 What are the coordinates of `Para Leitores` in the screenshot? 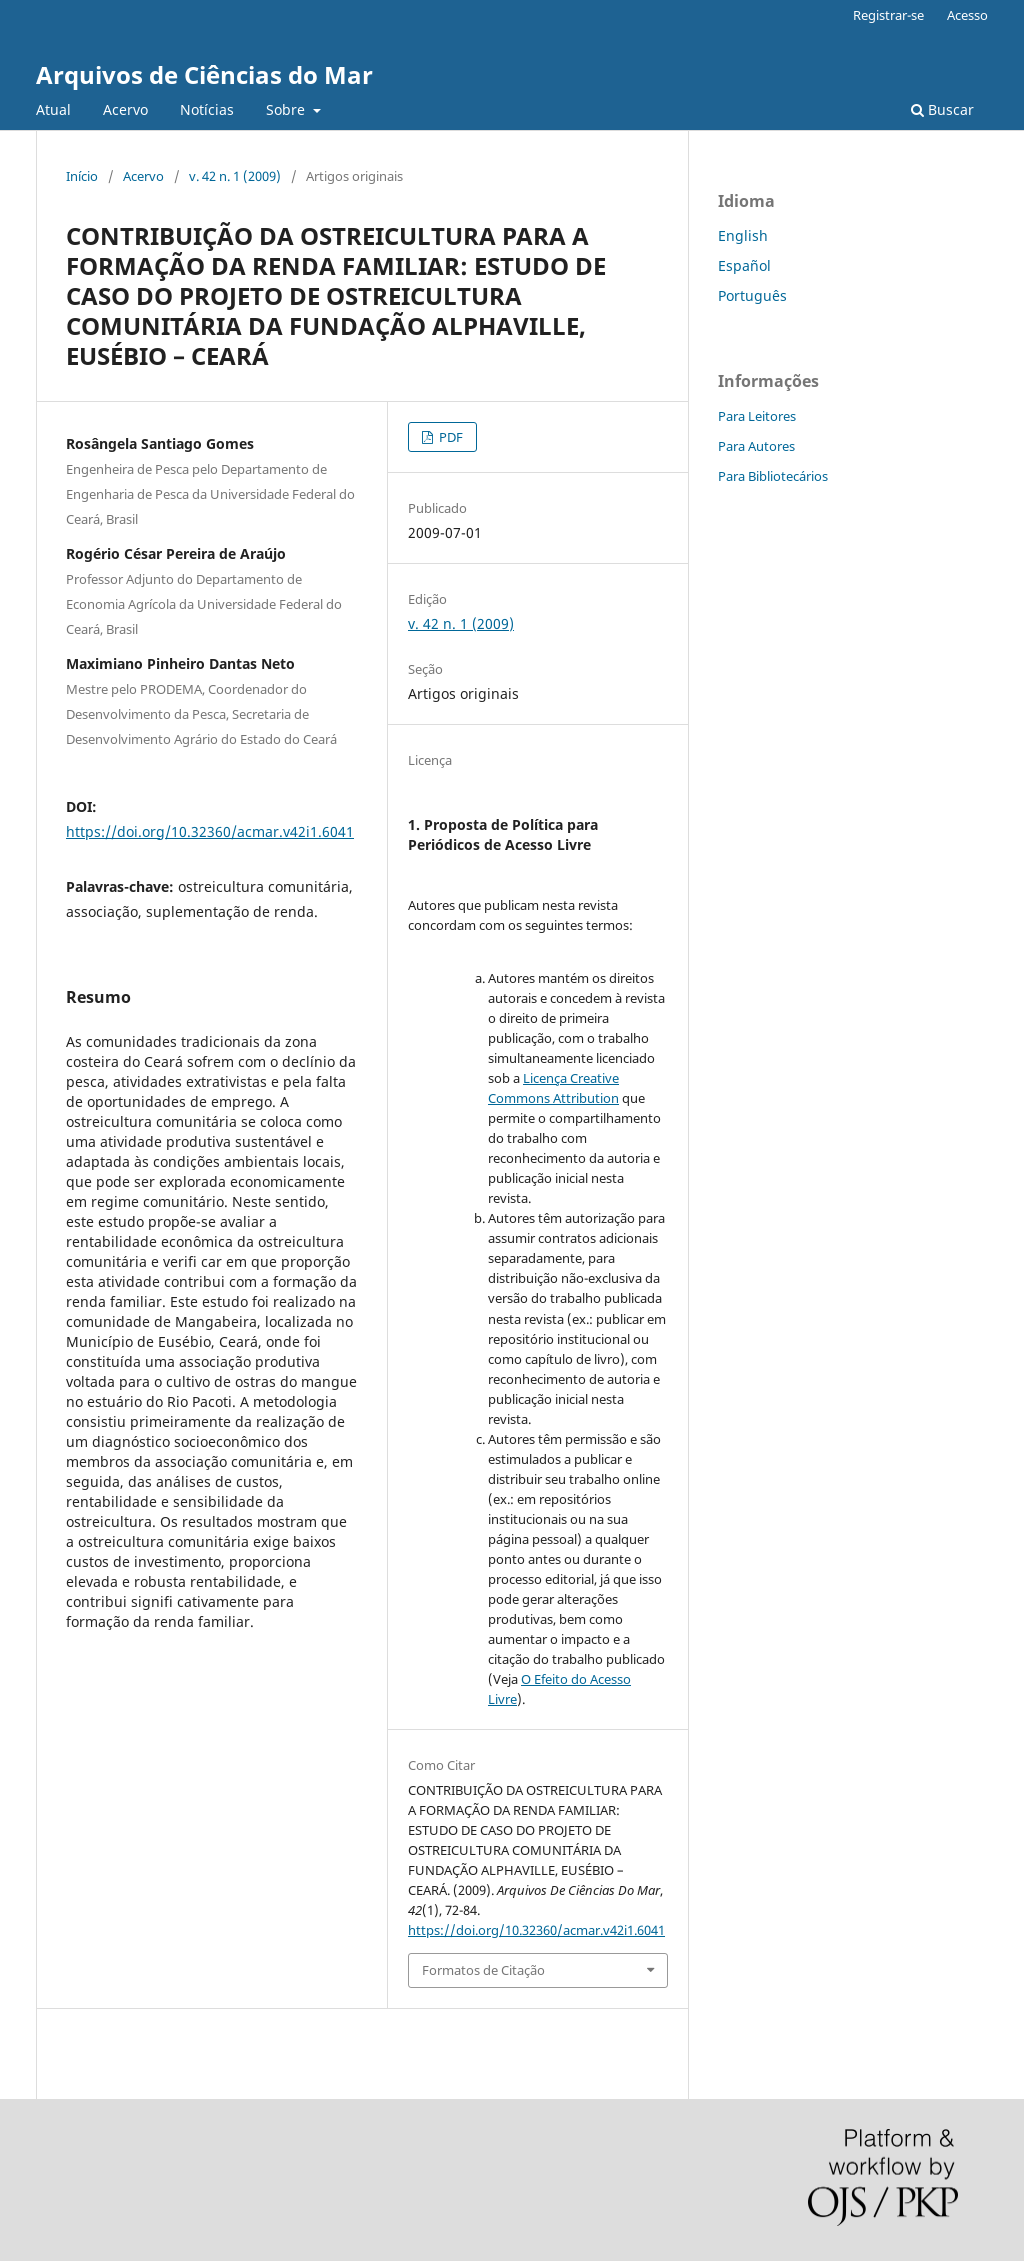 It's located at (757, 416).